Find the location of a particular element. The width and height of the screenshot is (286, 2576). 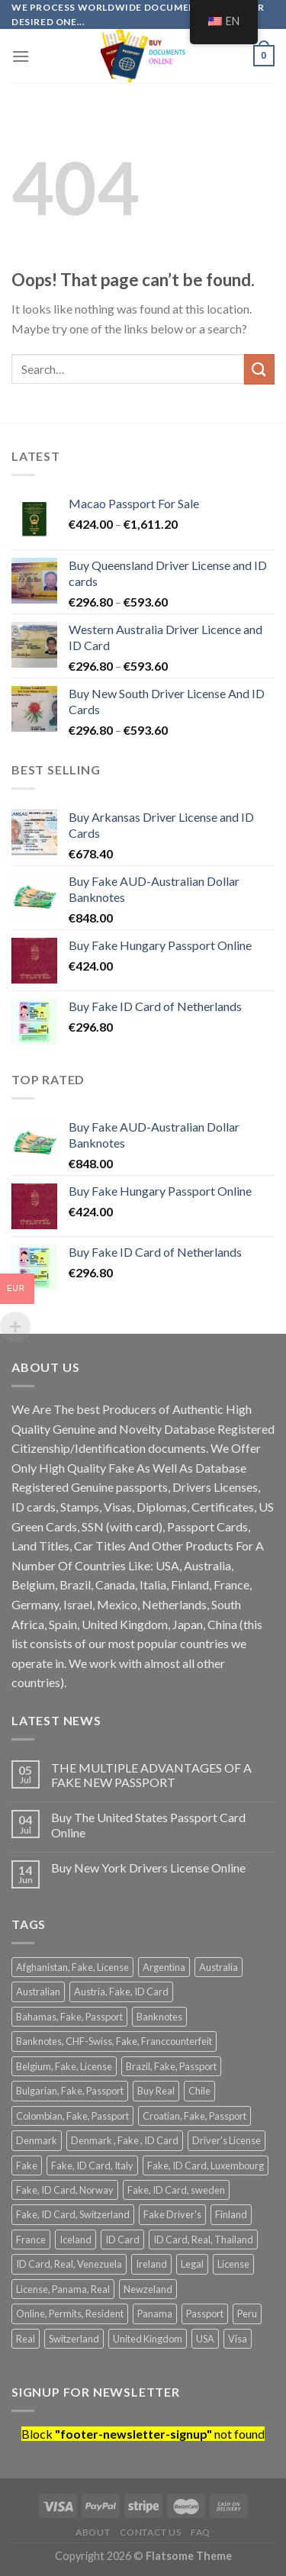

Banknotes, CHF-Swiss, Fake, Franccounterfeit [Banknotes, CHF-Swiss, Fake, Franccounterfeit (1 product)] is located at coordinates (114, 2041).